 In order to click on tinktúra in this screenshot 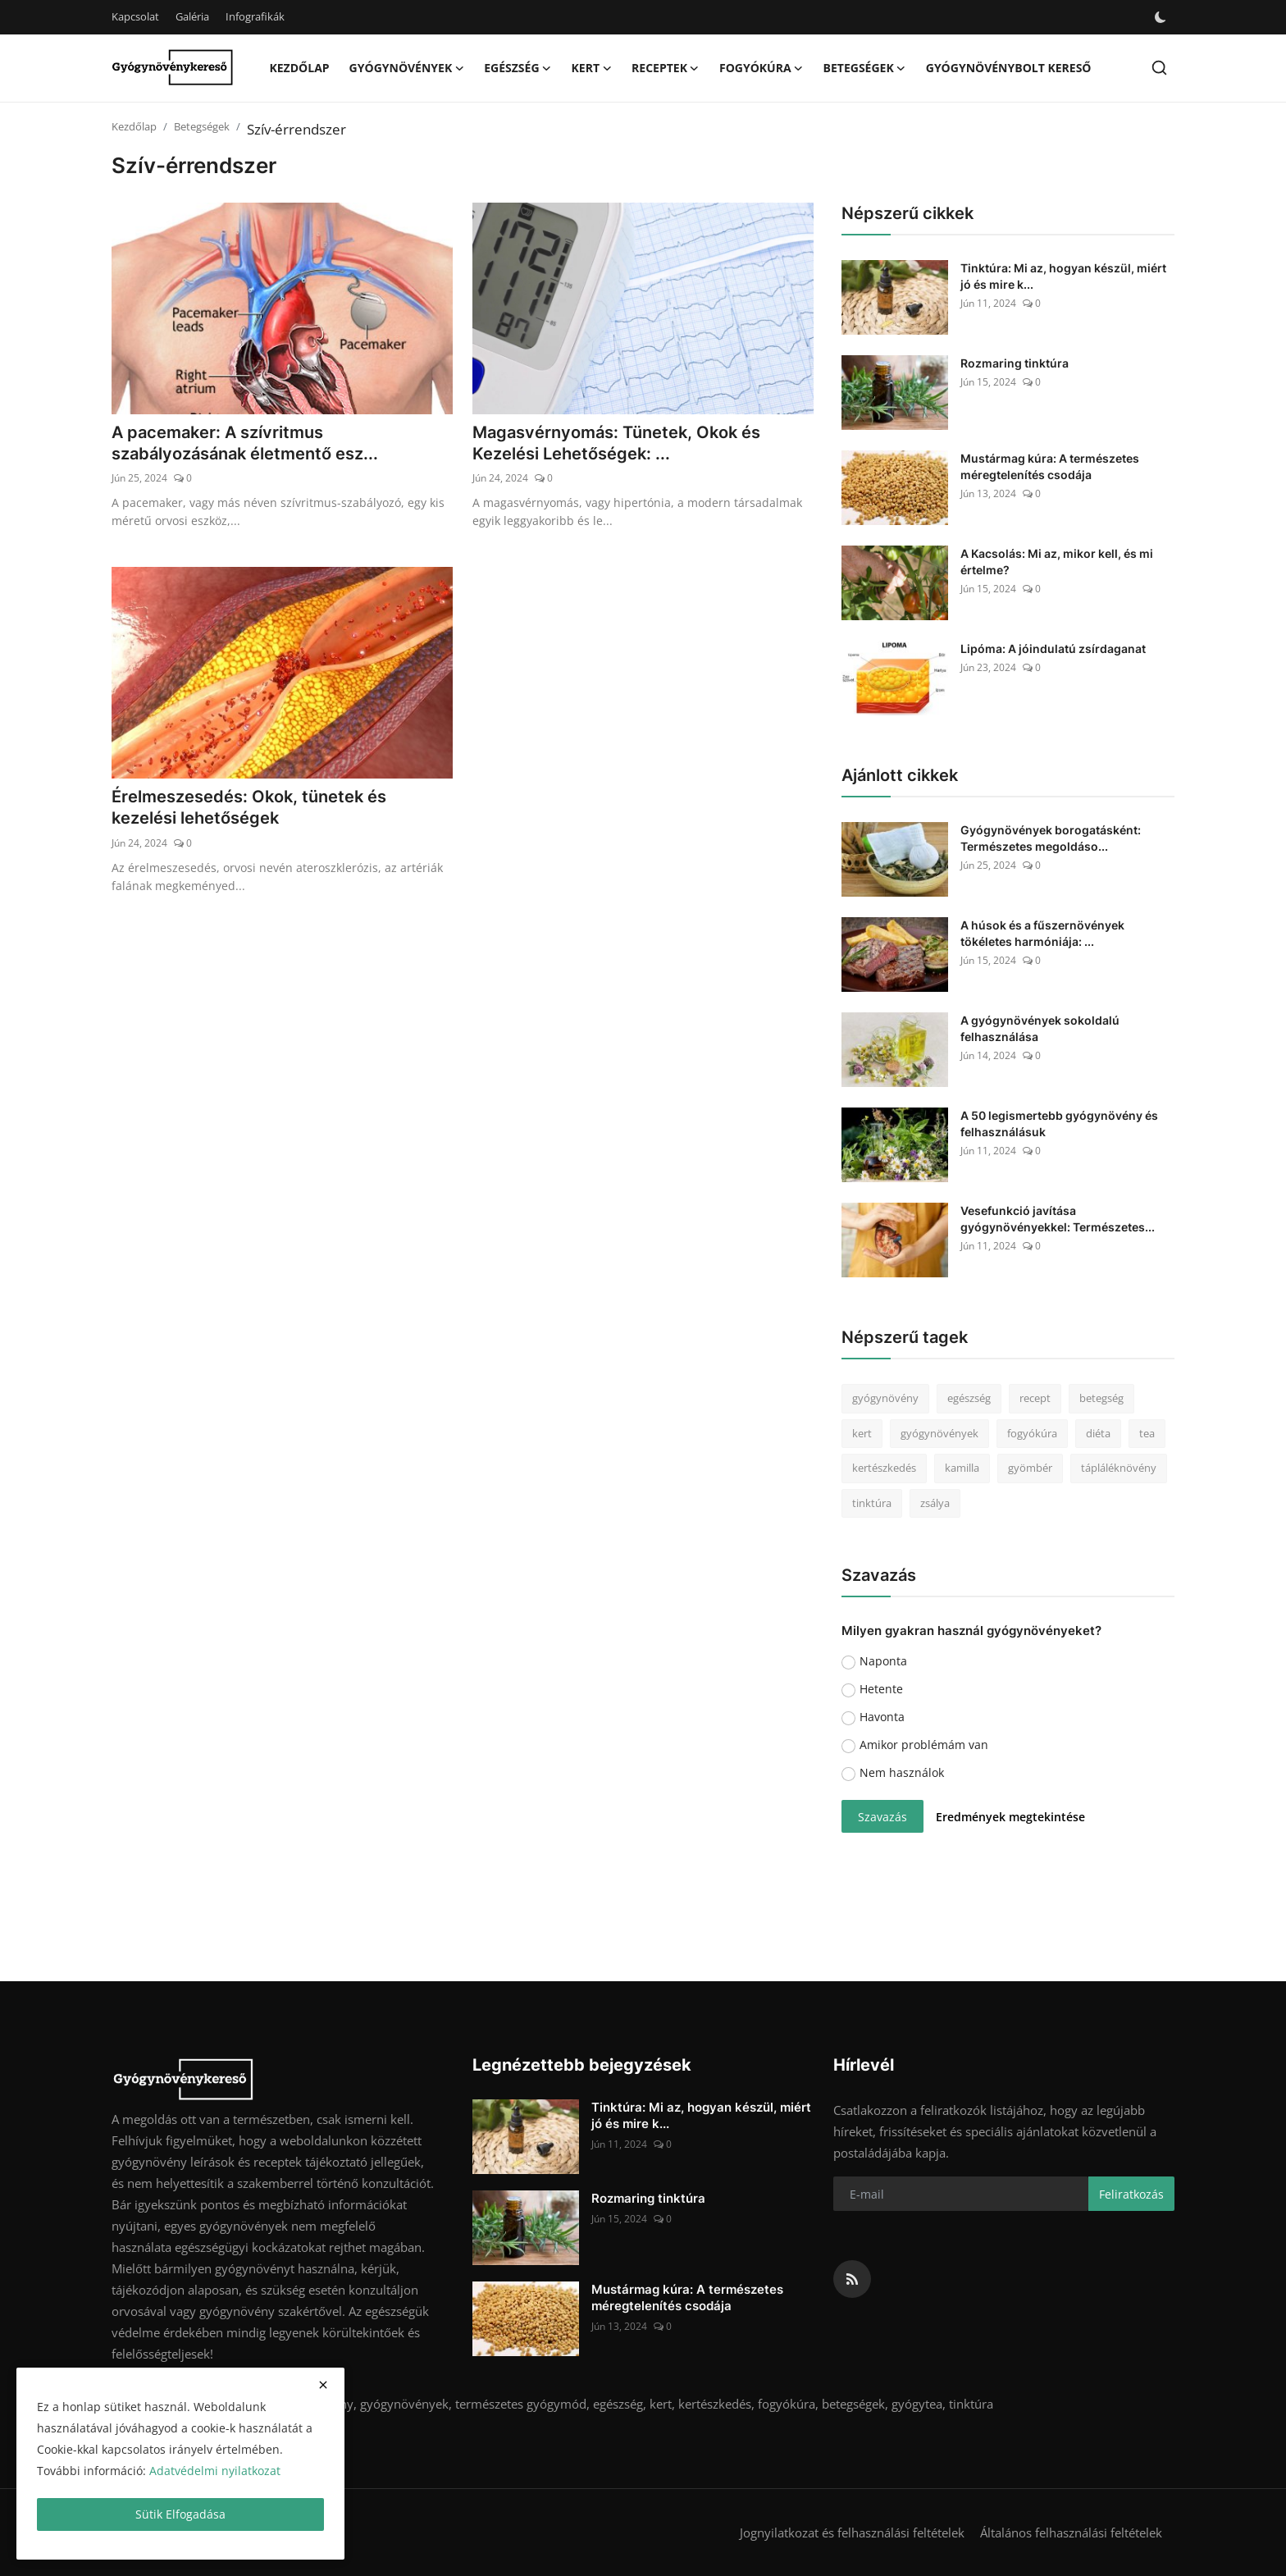, I will do `click(872, 1503)`.